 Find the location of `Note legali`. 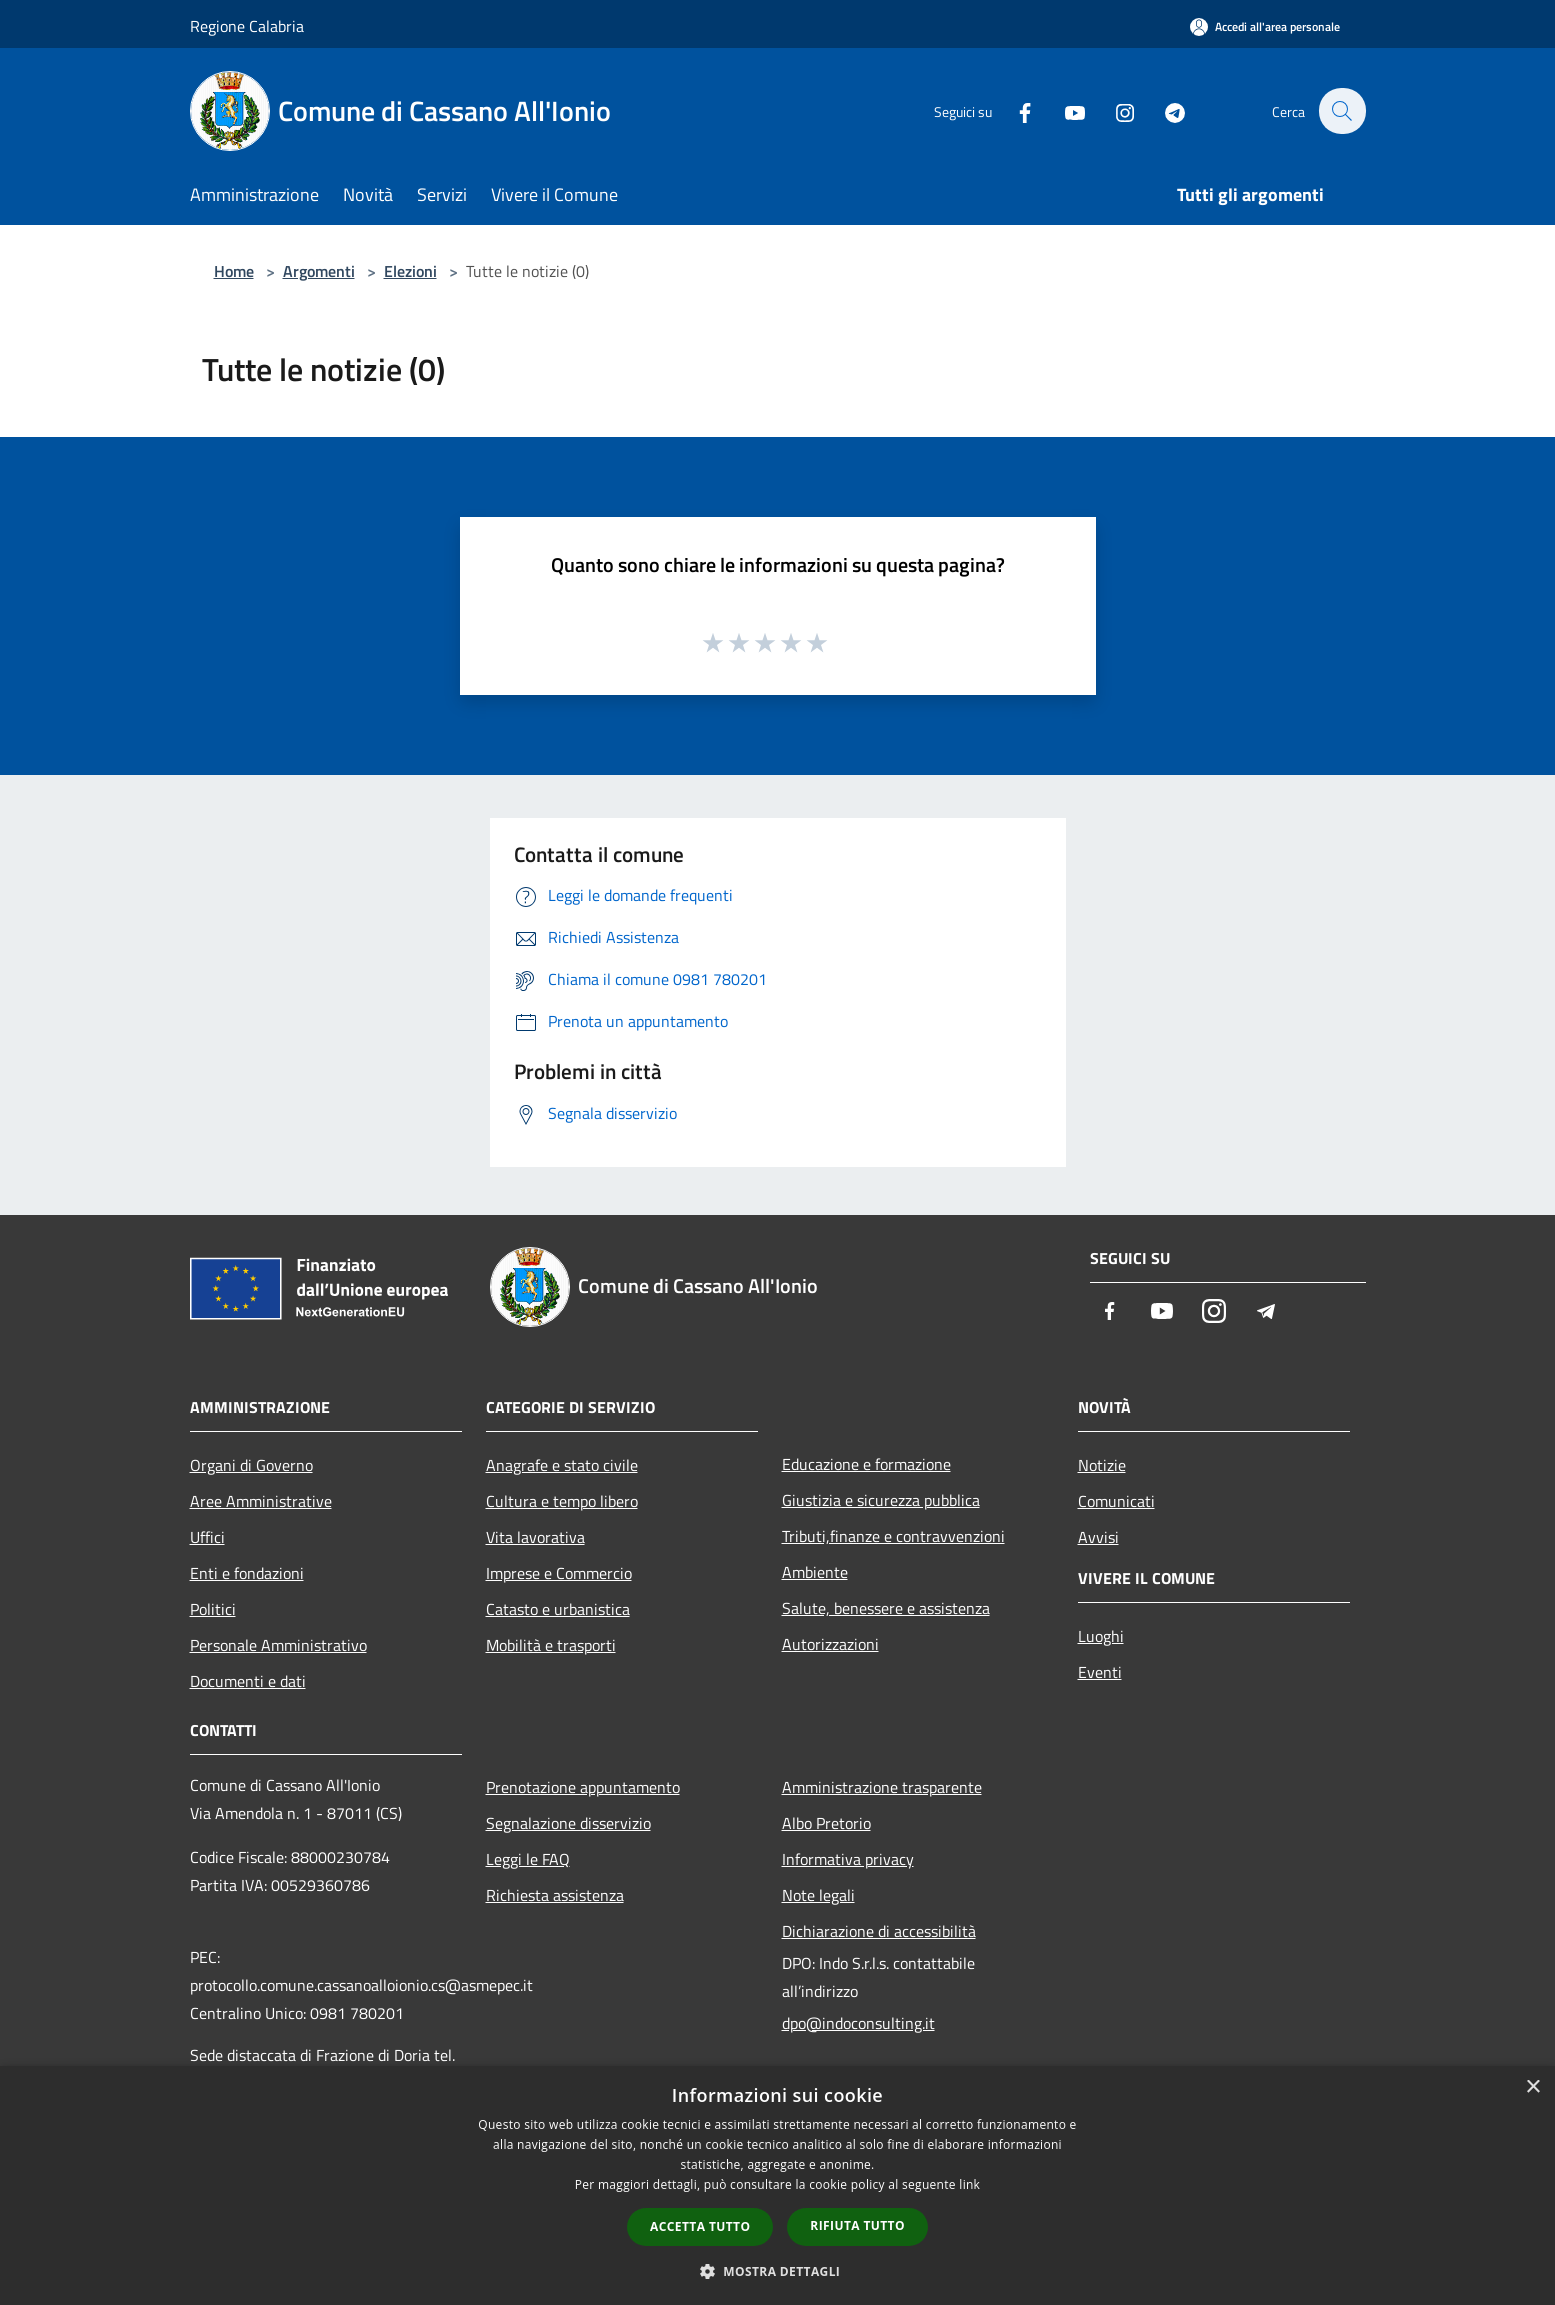

Note legali is located at coordinates (818, 1895).